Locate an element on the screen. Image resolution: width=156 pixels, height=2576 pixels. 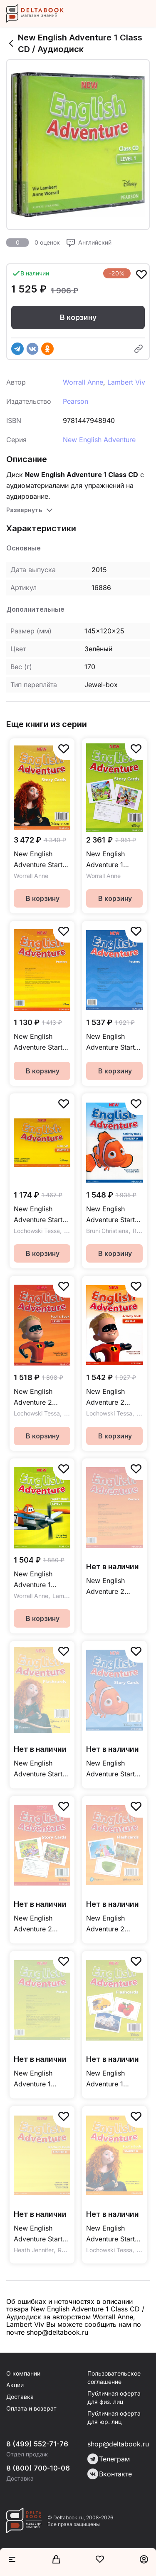
New English Adventure 1 Pupil's Book + DVD / Учебник + DVD is located at coordinates (41, 1580).